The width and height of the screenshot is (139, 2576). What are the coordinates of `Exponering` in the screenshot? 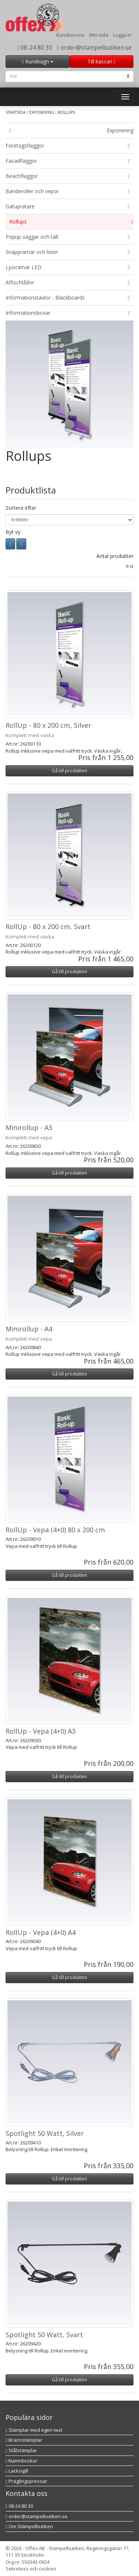 It's located at (41, 112).